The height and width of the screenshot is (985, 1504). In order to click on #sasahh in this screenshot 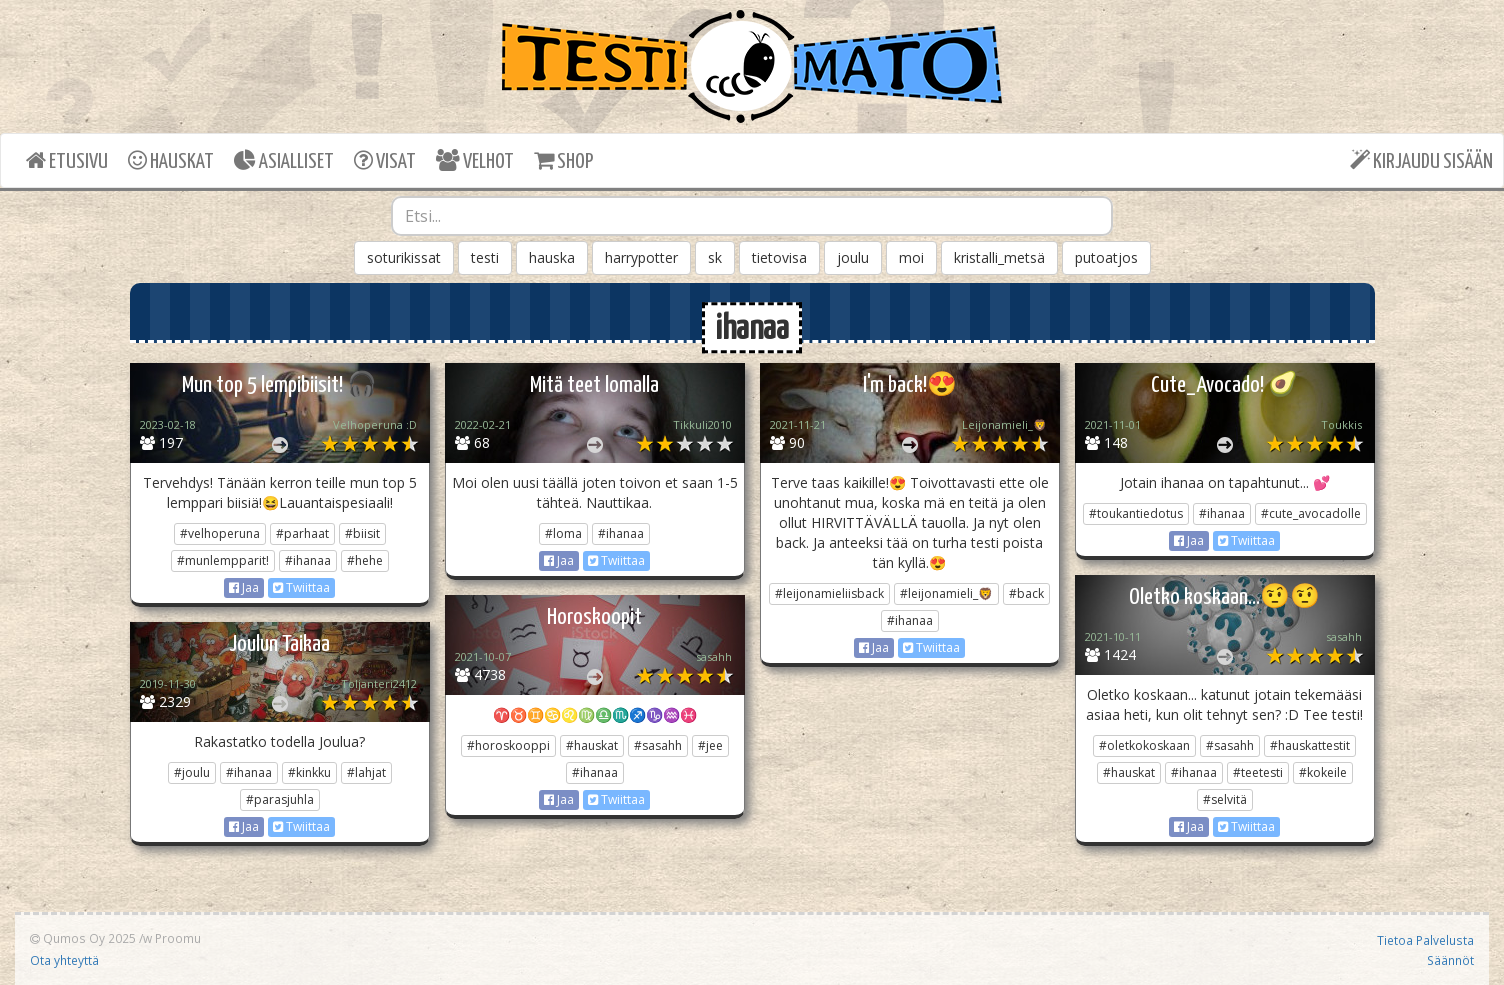, I will do `click(1230, 745)`.